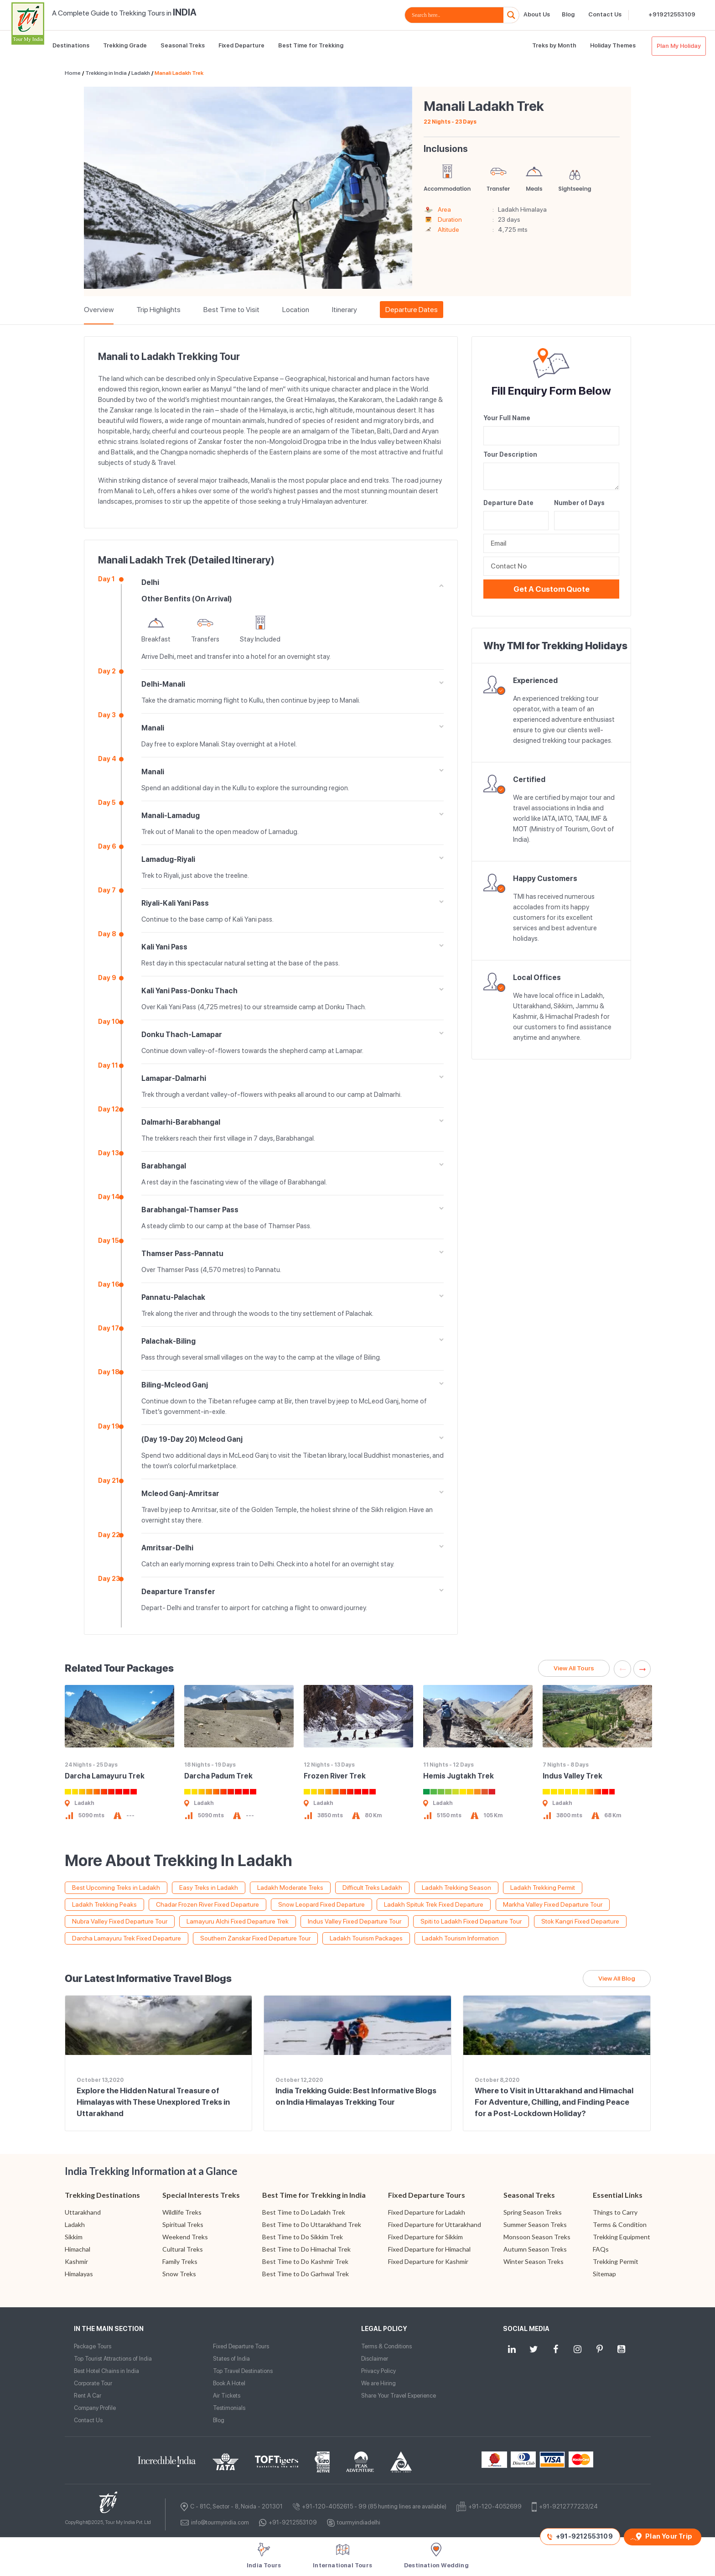 This screenshot has height=2576, width=715. What do you see at coordinates (572, 1776) in the screenshot?
I see `Indus Valley Trek` at bounding box center [572, 1776].